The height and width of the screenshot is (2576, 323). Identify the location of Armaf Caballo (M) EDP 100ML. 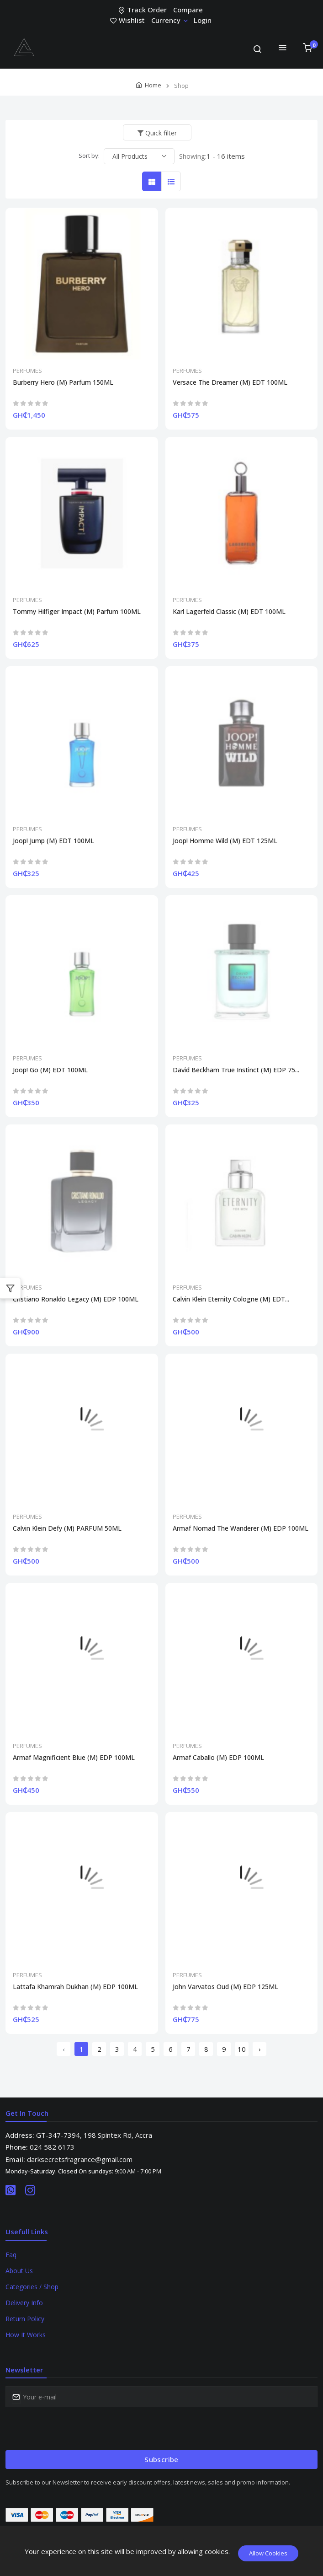
(218, 1757).